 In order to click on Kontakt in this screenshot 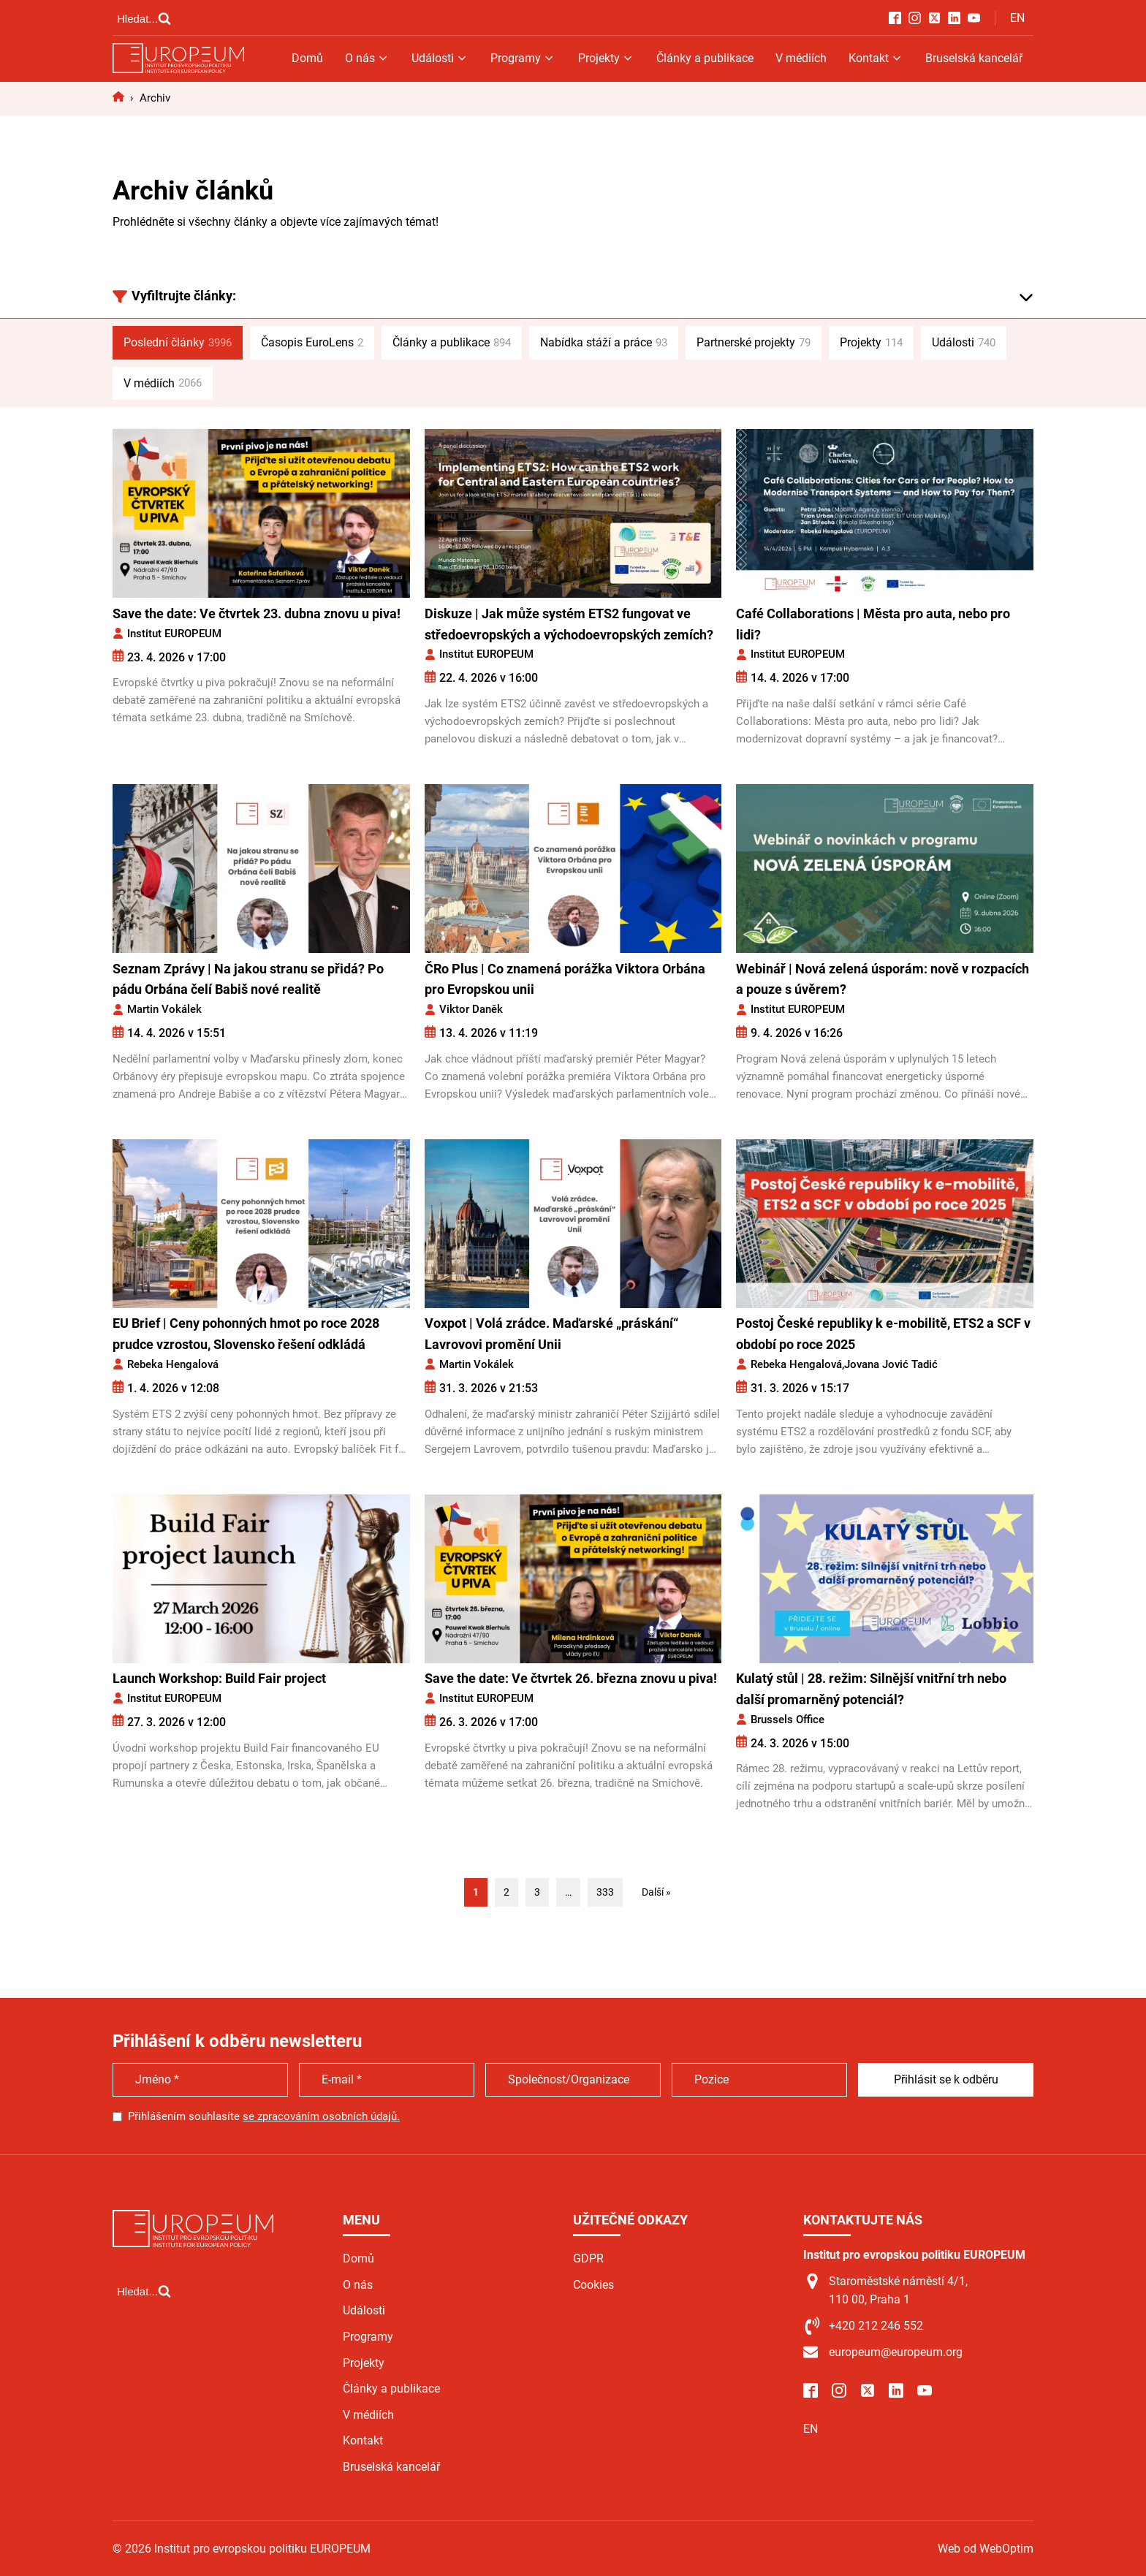, I will do `click(876, 58)`.